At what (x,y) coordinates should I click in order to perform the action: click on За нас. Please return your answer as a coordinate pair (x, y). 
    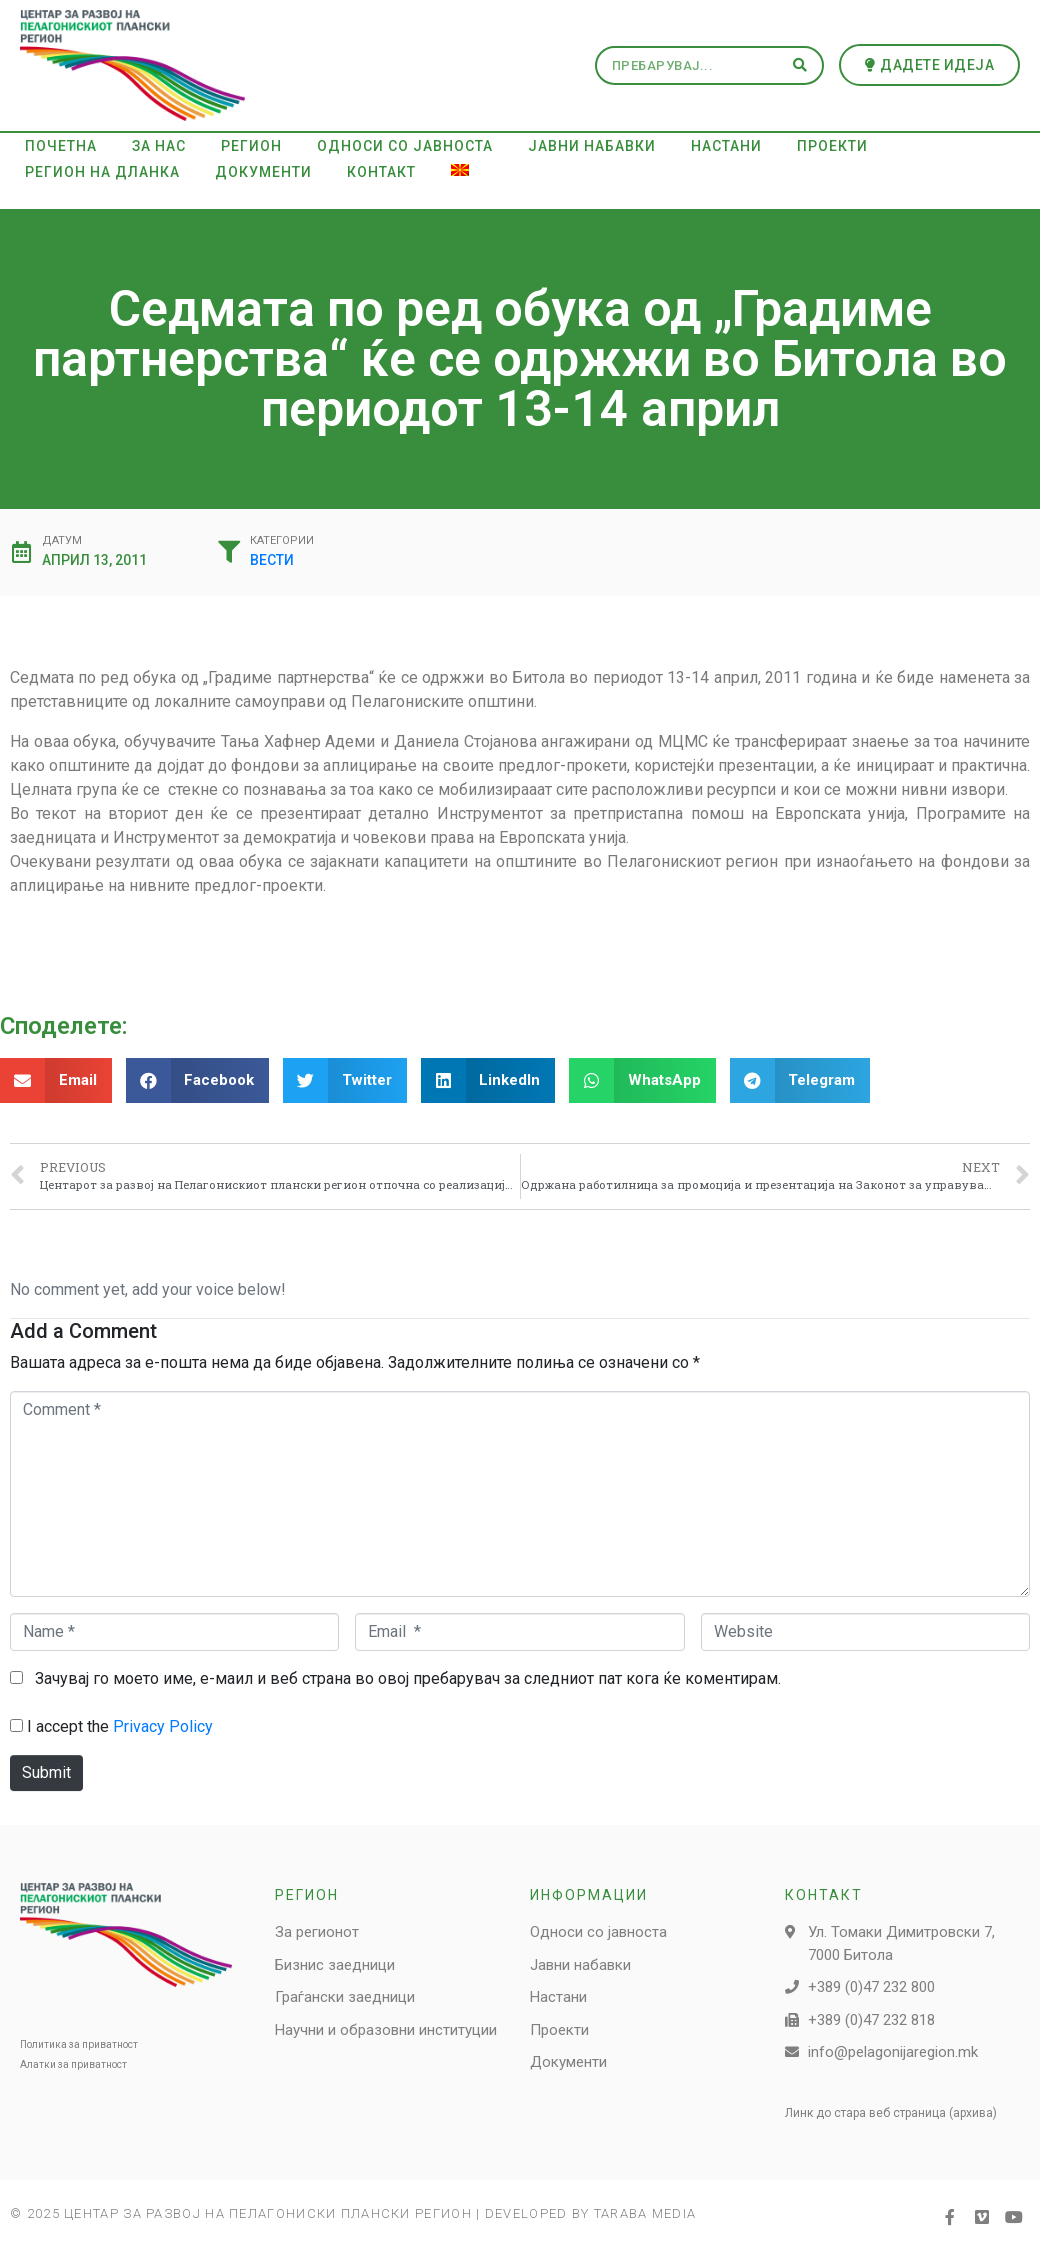
    Looking at the image, I should click on (159, 146).